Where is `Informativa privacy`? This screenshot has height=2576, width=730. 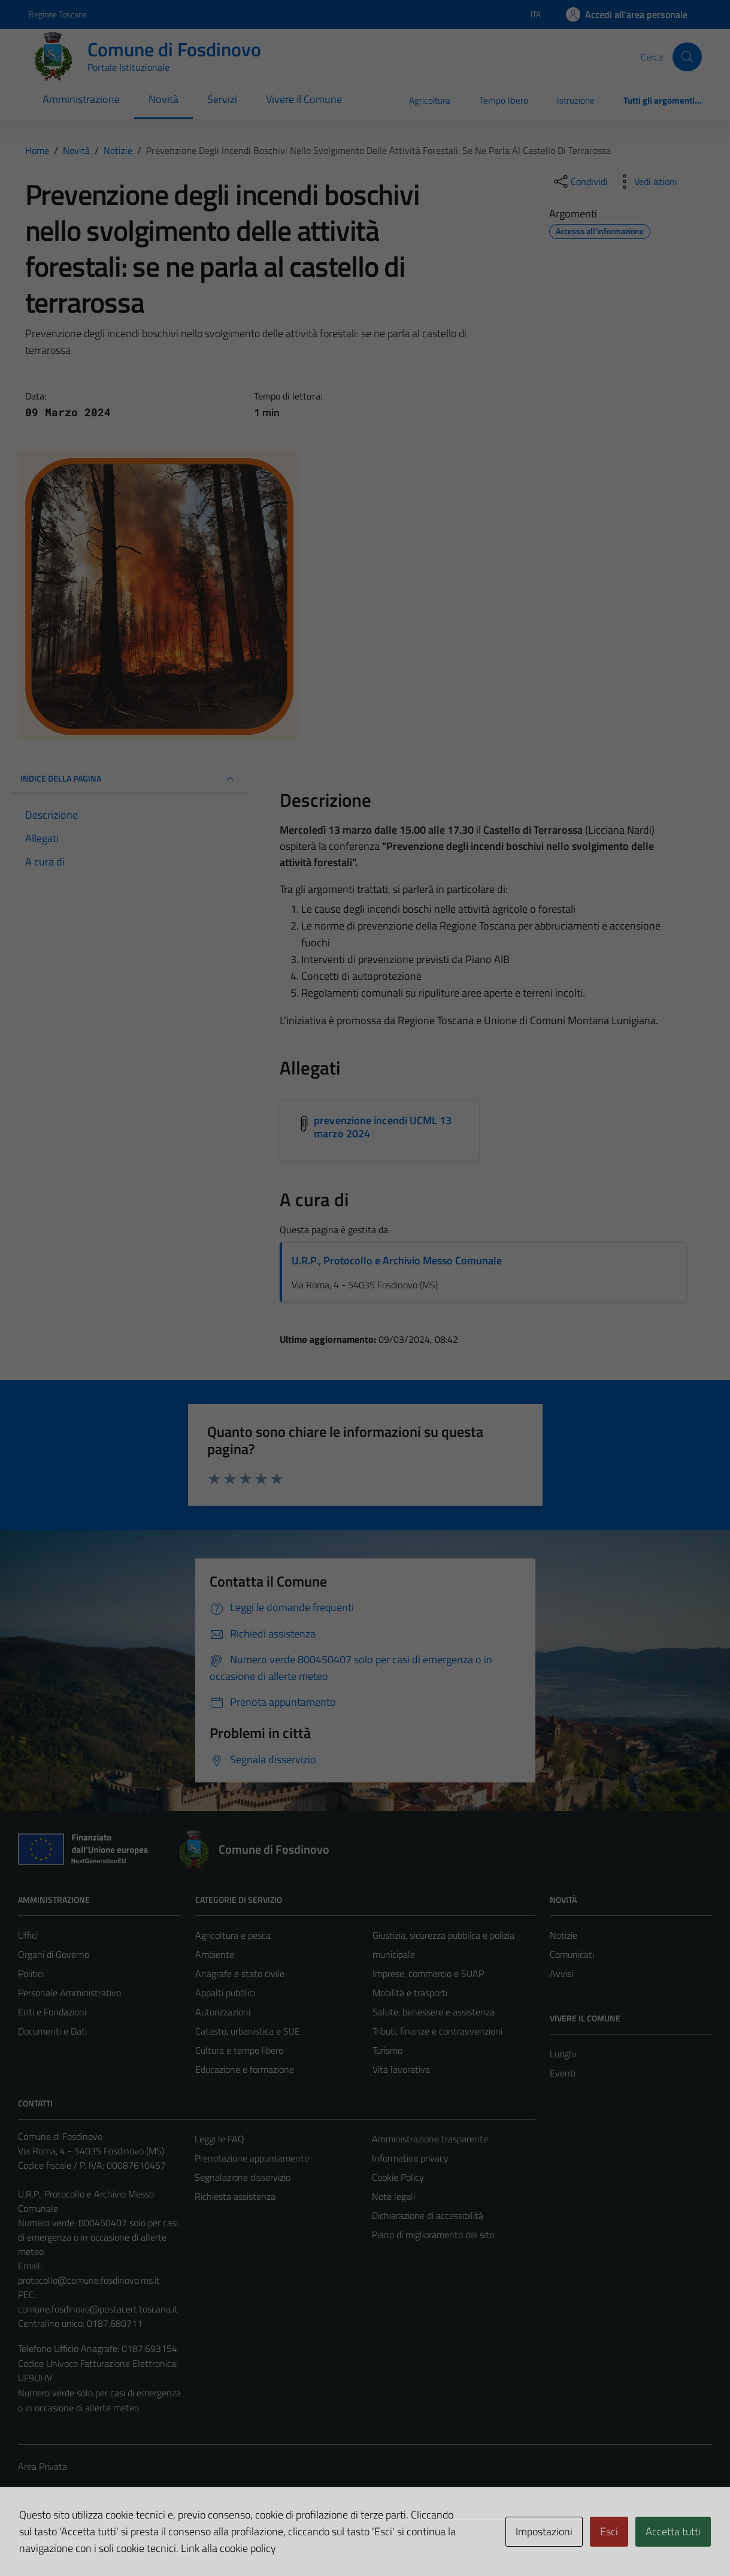 Informativa privacy is located at coordinates (410, 2158).